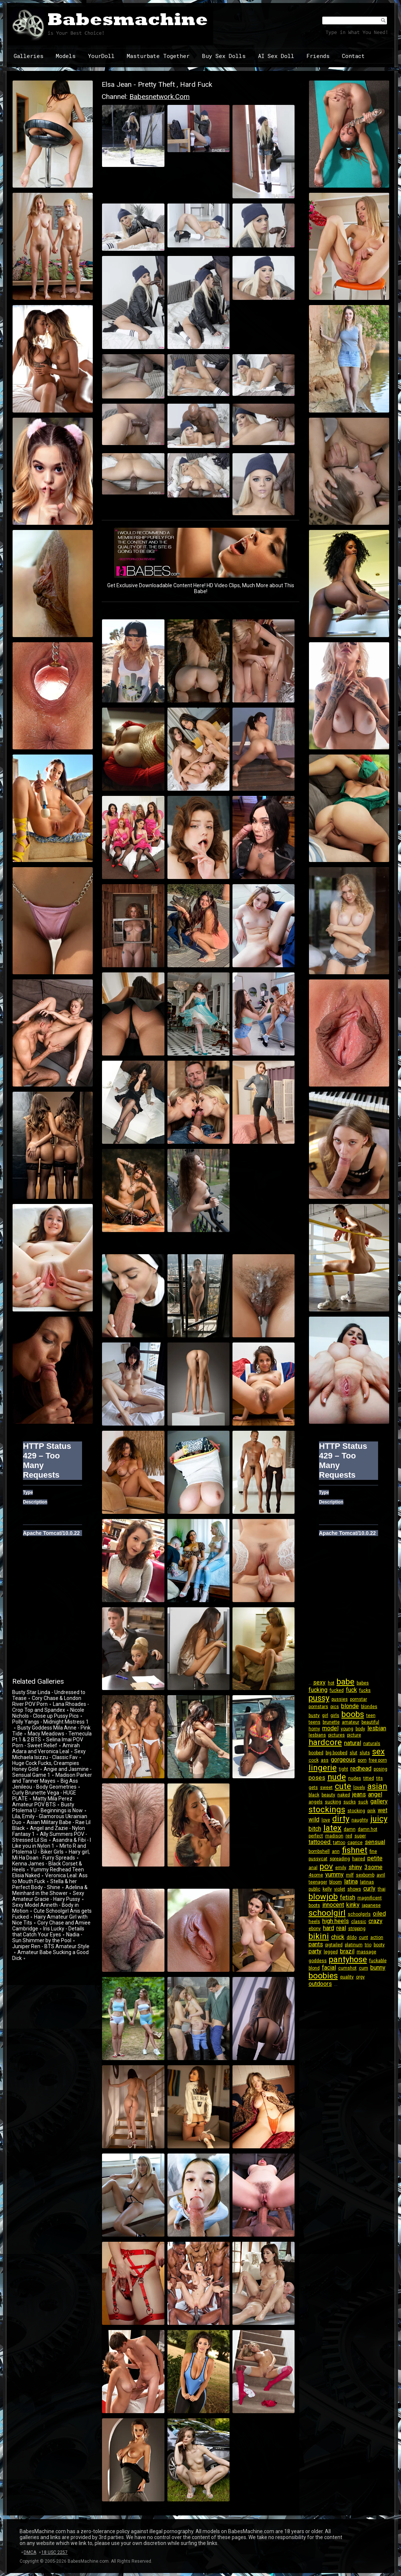 The width and height of the screenshot is (401, 2576). What do you see at coordinates (48, 1896) in the screenshot?
I see `Sexy Amateur Gracie - Hairy Pussy` at bounding box center [48, 1896].